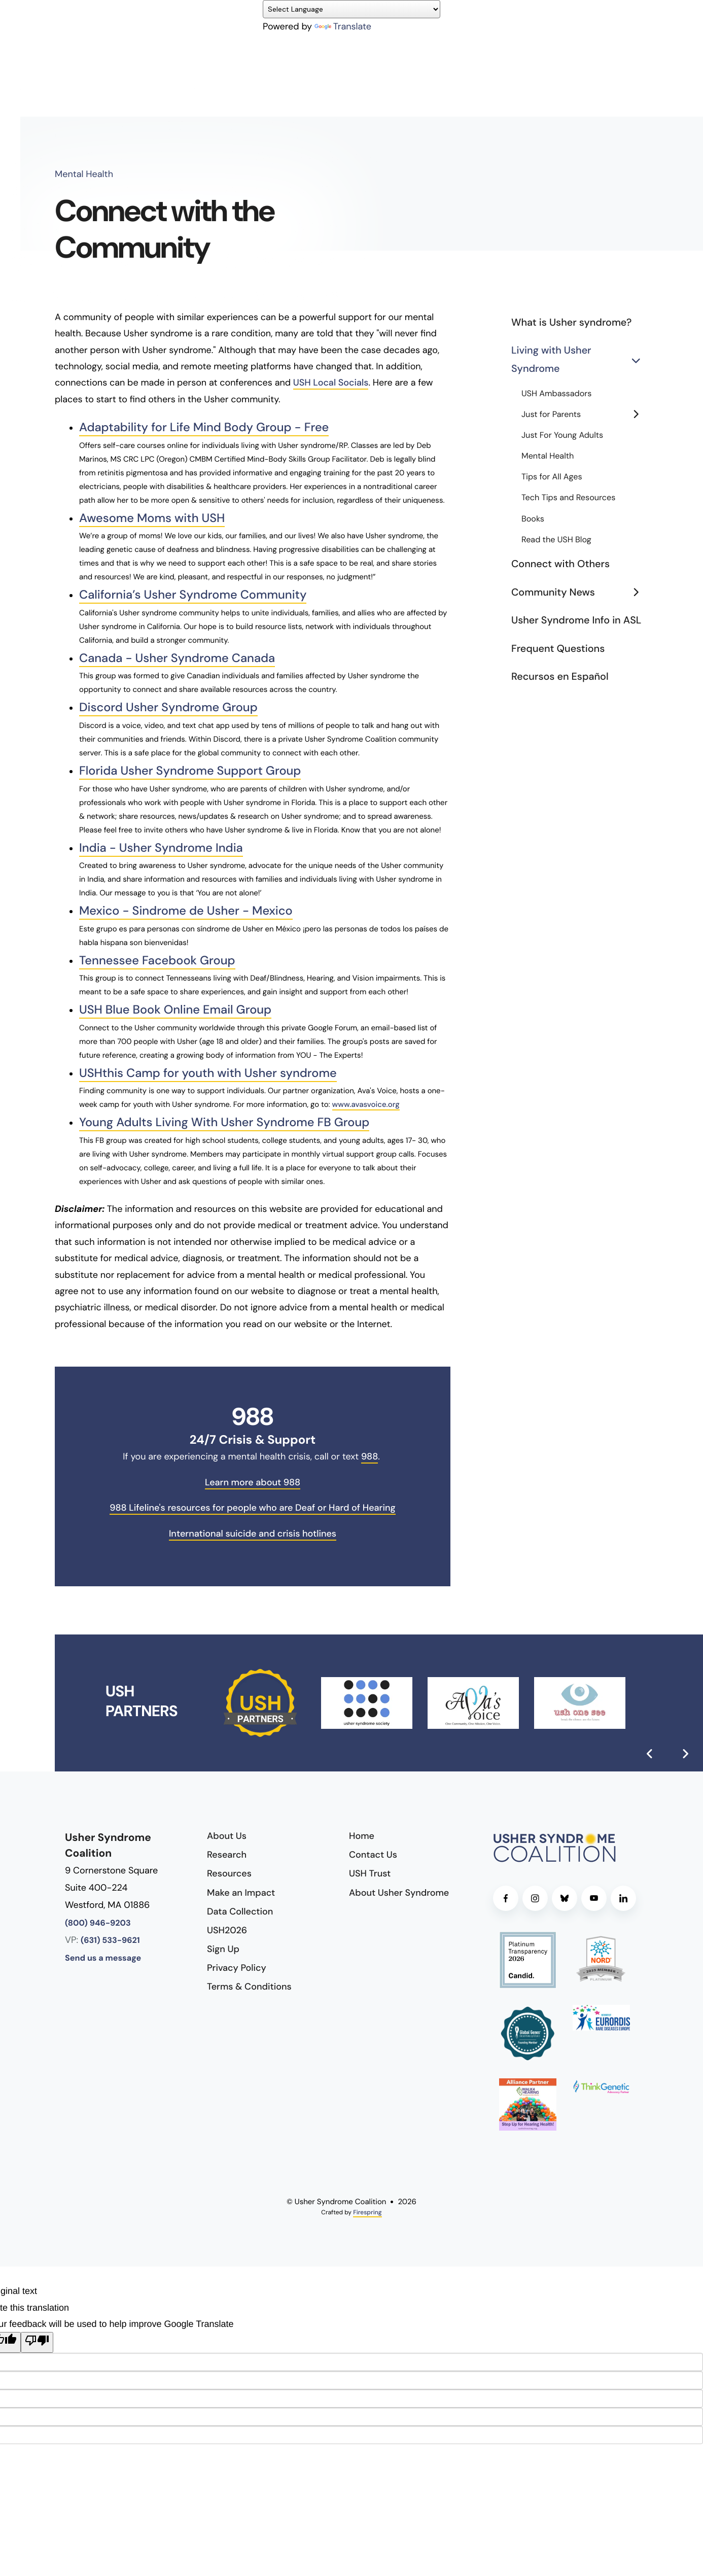  I want to click on USH Local Socials, so click(331, 382).